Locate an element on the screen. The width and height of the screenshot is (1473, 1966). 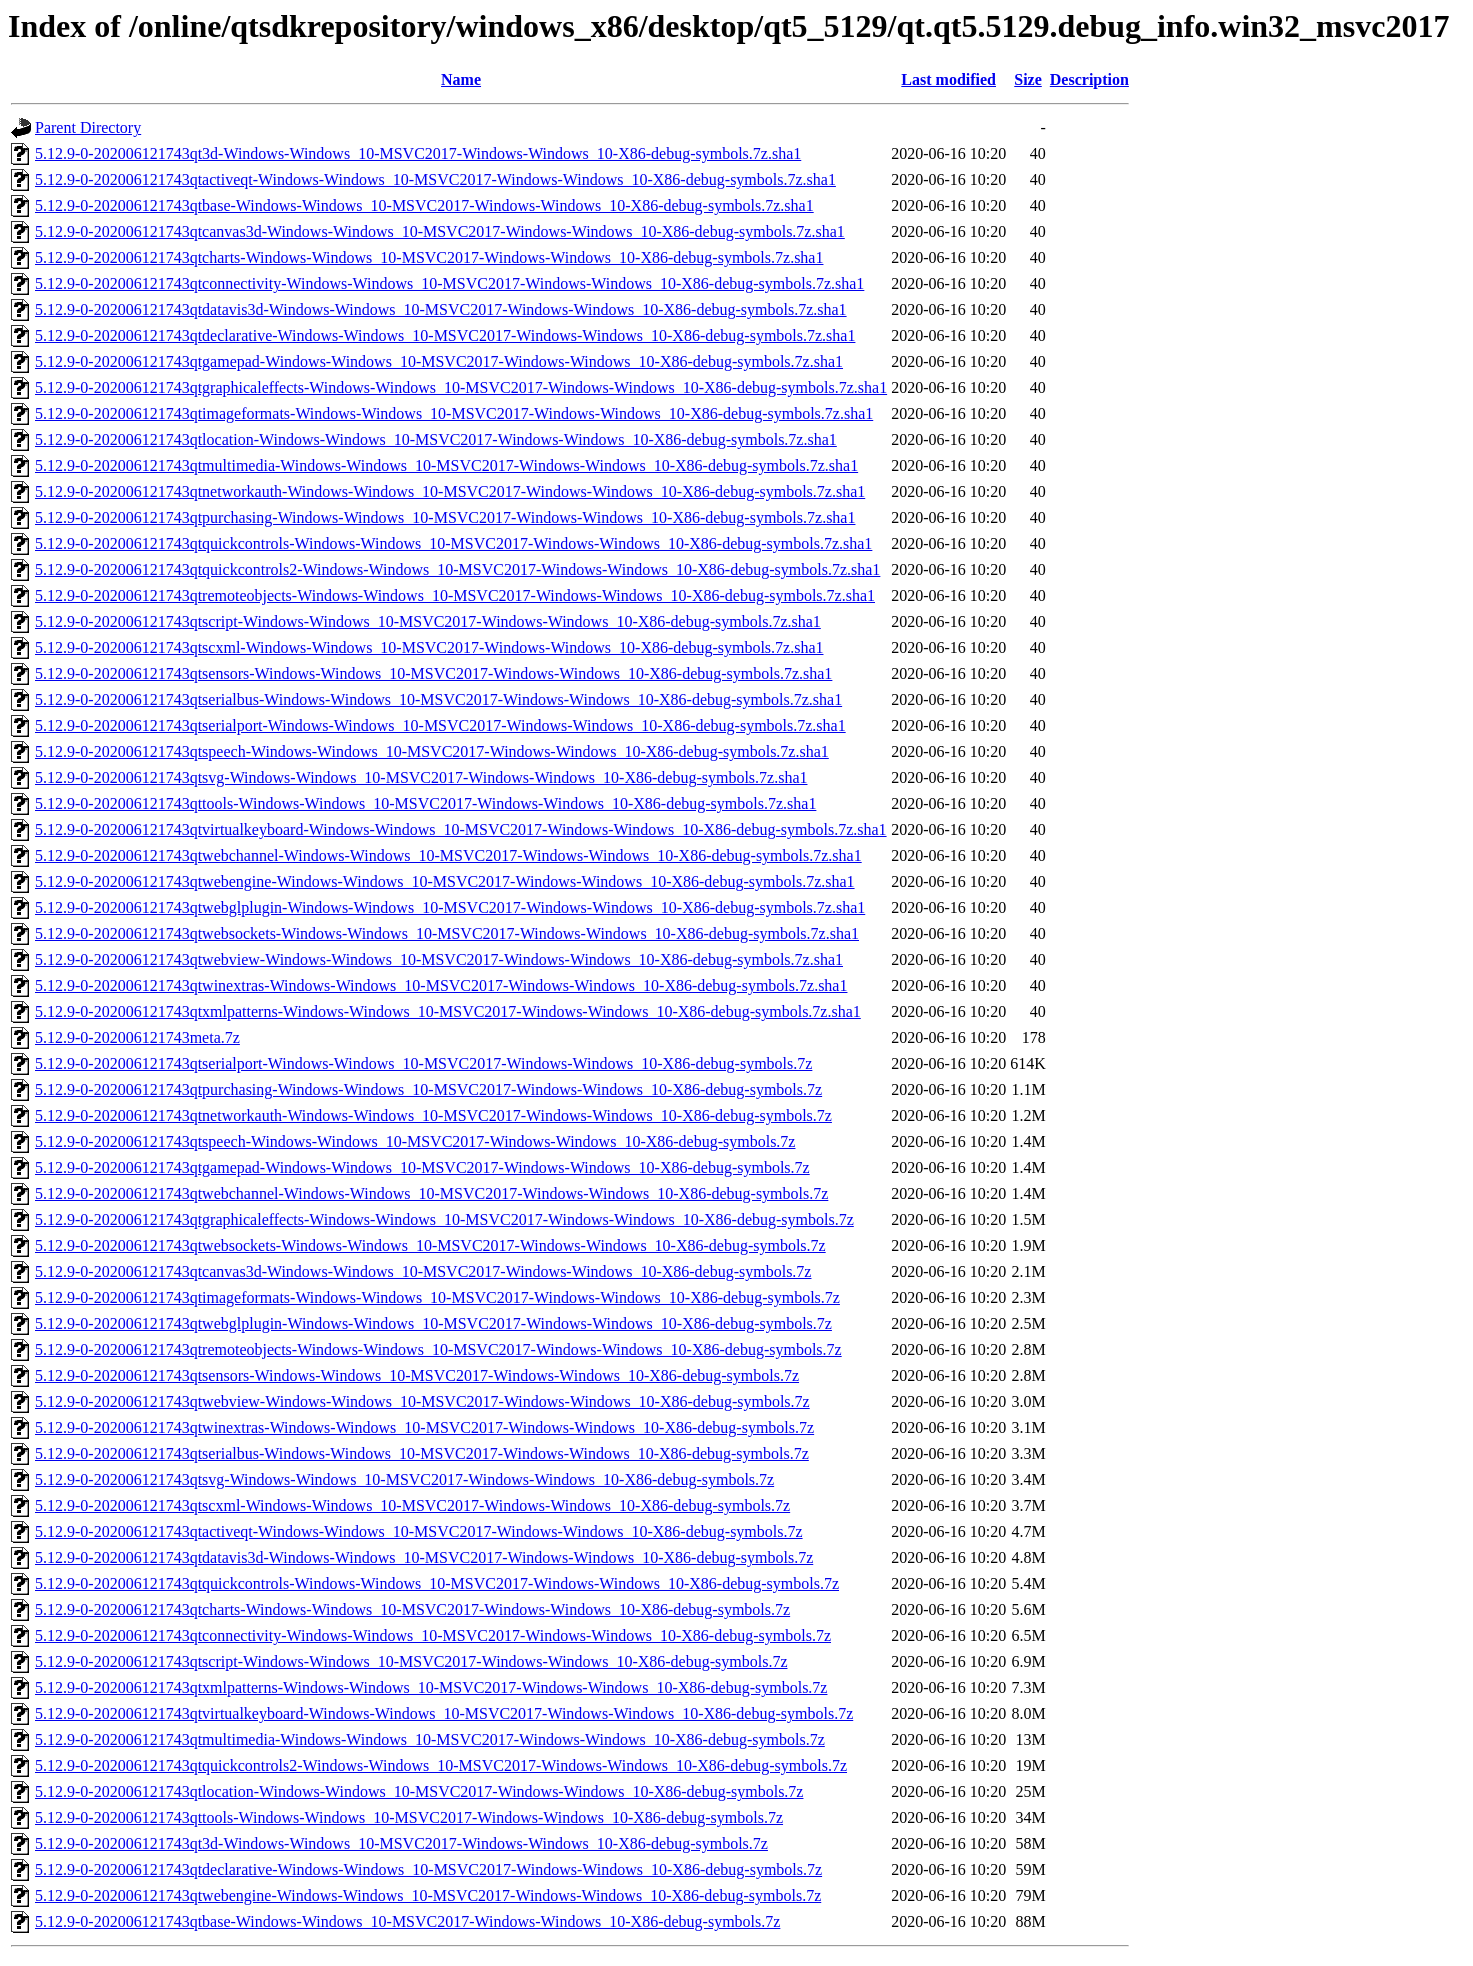
5.12.9-0-202006121743qttools-Windows-Windows_10-MSVC2017-Windows-Windows_10-X86-debug-symbols.7z.sha1 is located at coordinates (425, 803).